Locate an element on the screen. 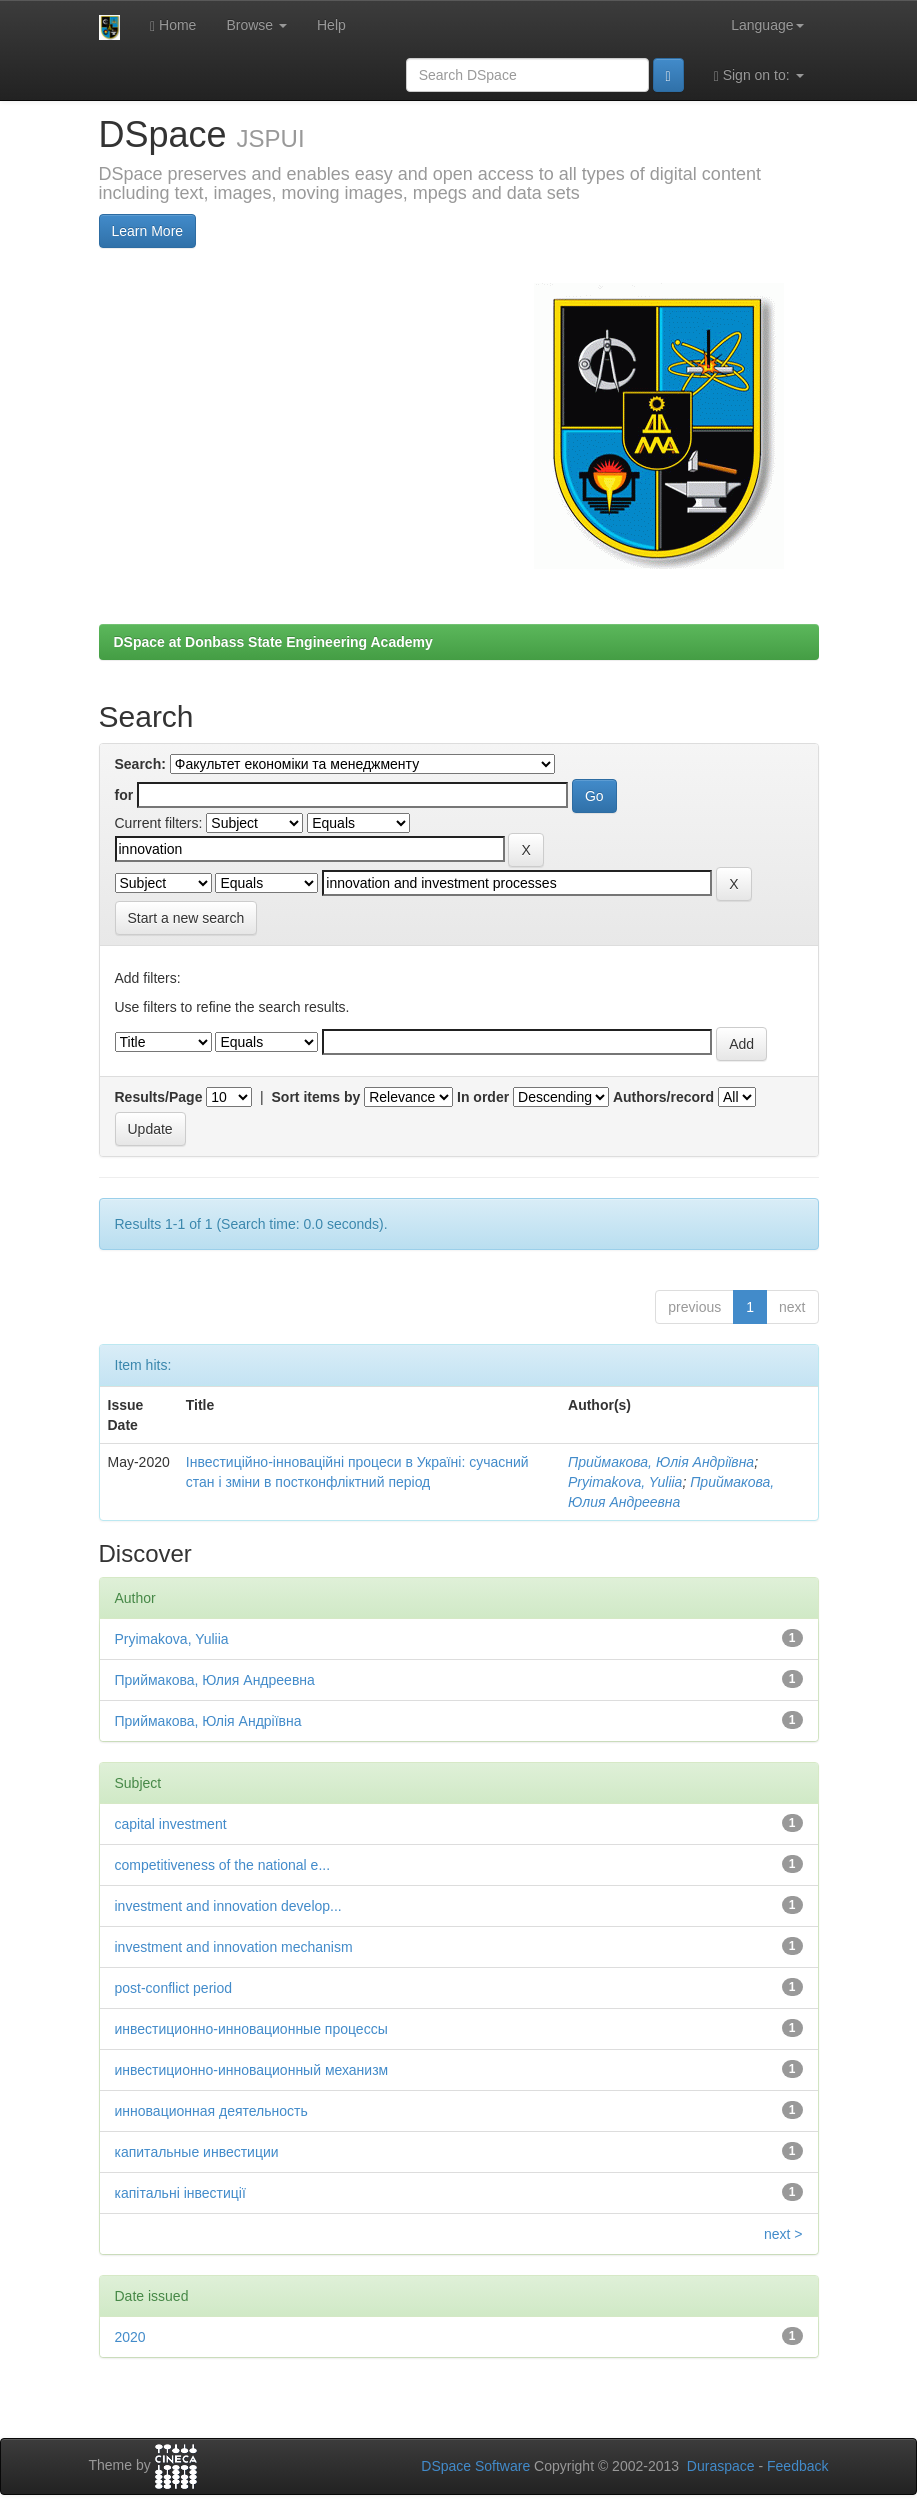  DSpace Software is located at coordinates (475, 2466).